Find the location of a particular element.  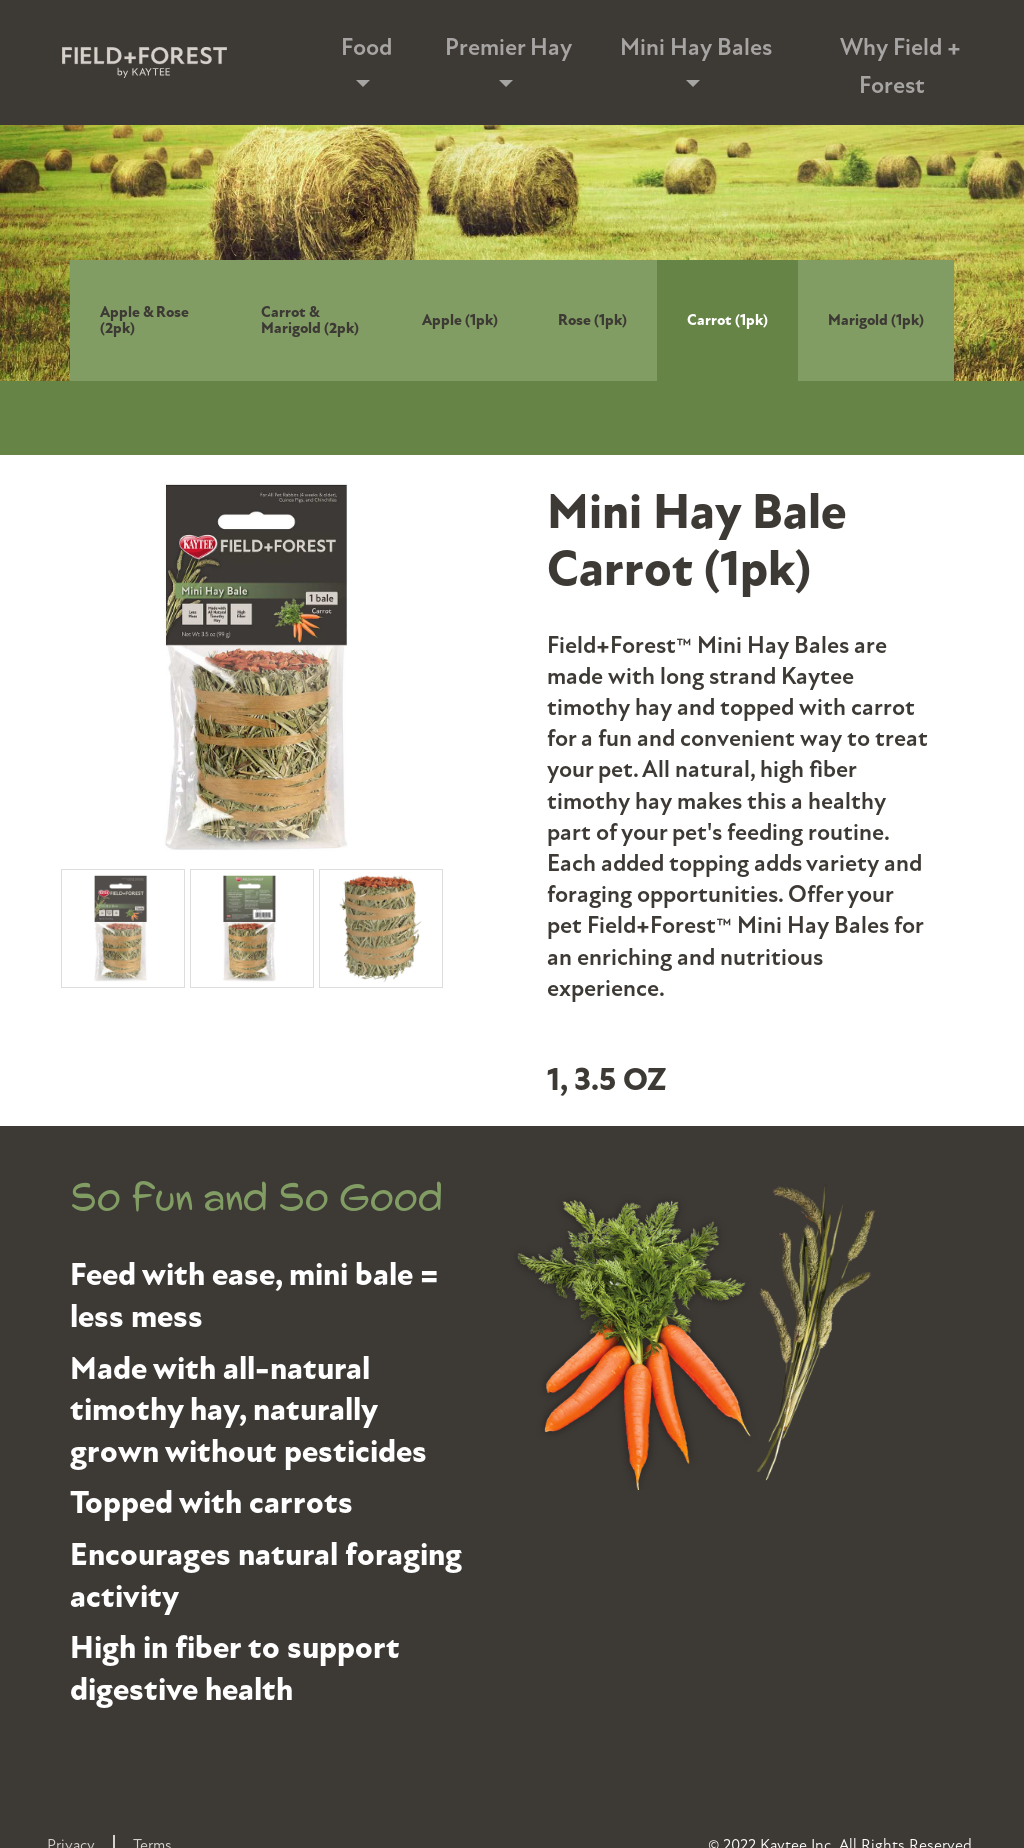

Carrot & Marigold (2pk) is located at coordinates (310, 320).